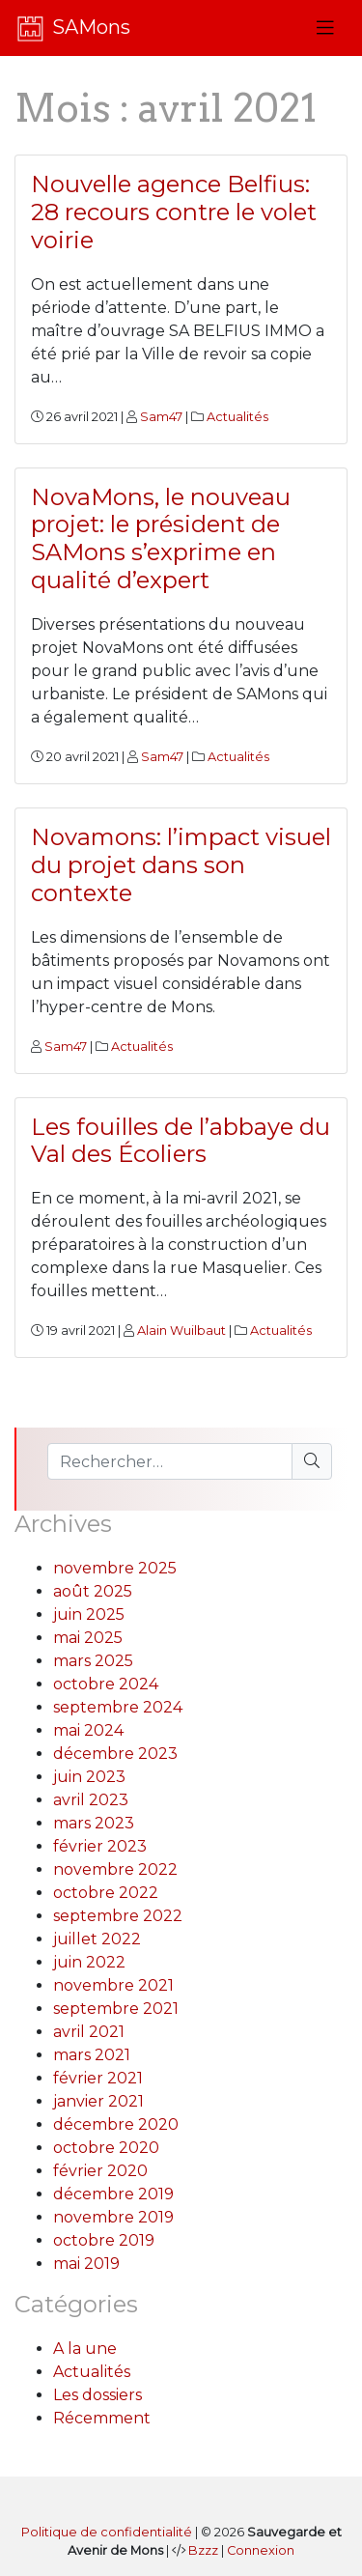 The height and width of the screenshot is (2576, 362). What do you see at coordinates (203, 2550) in the screenshot?
I see `Bzzz` at bounding box center [203, 2550].